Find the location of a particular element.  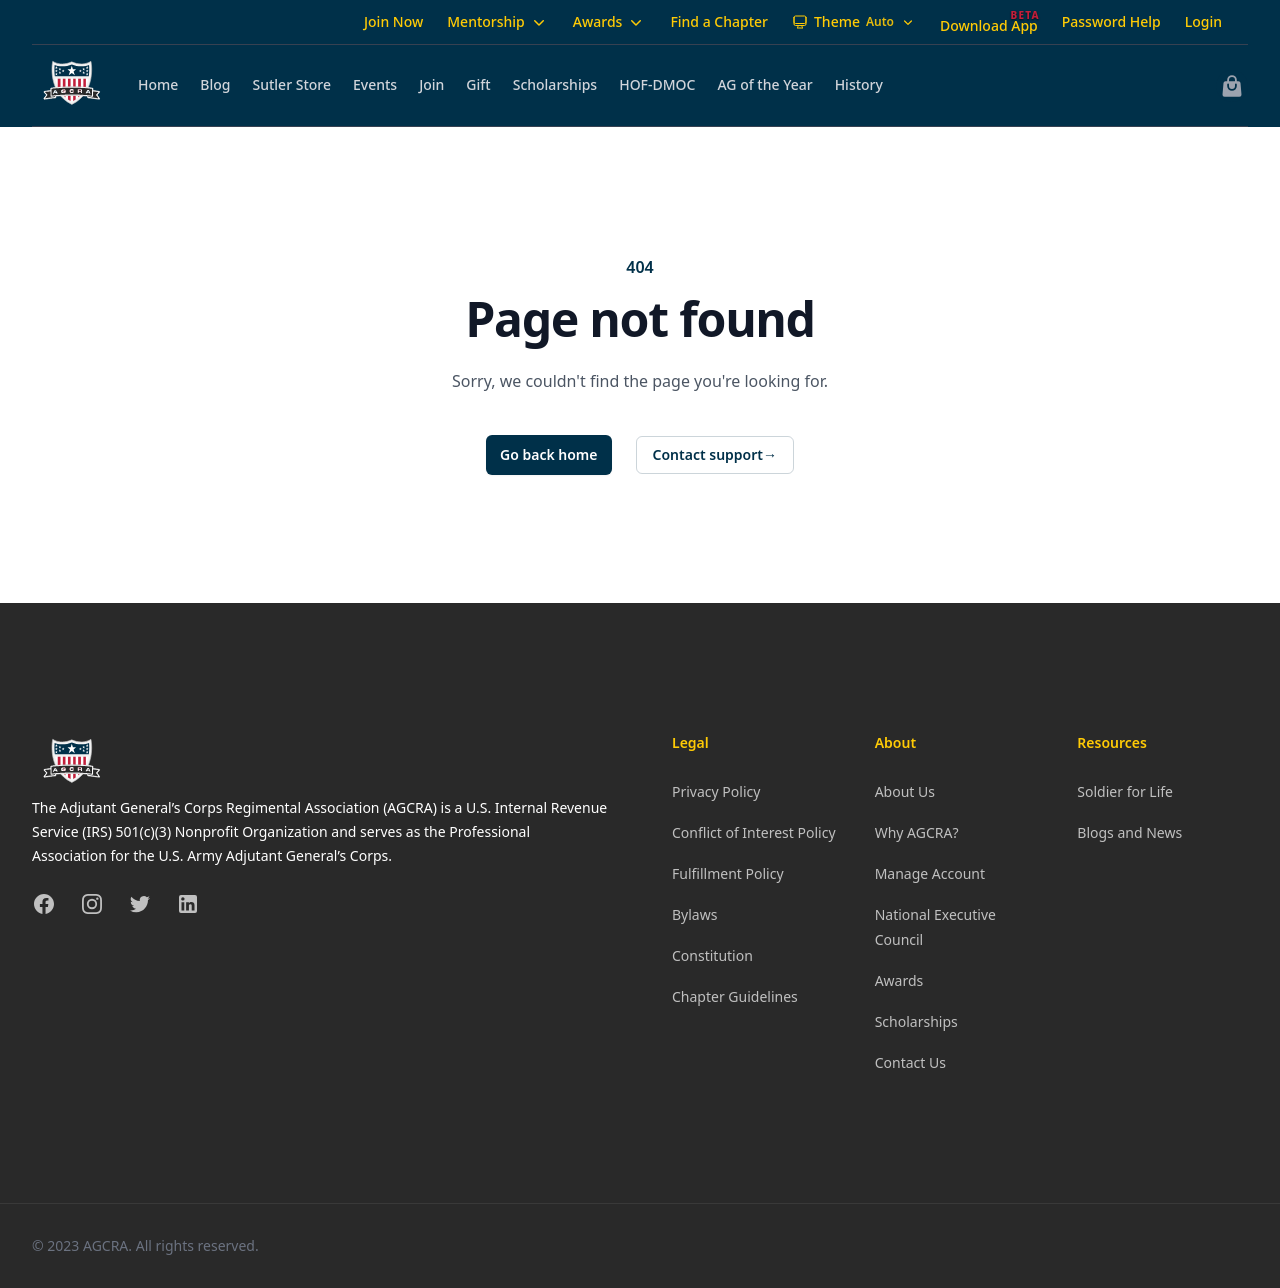

Blogs and News is located at coordinates (1129, 832).